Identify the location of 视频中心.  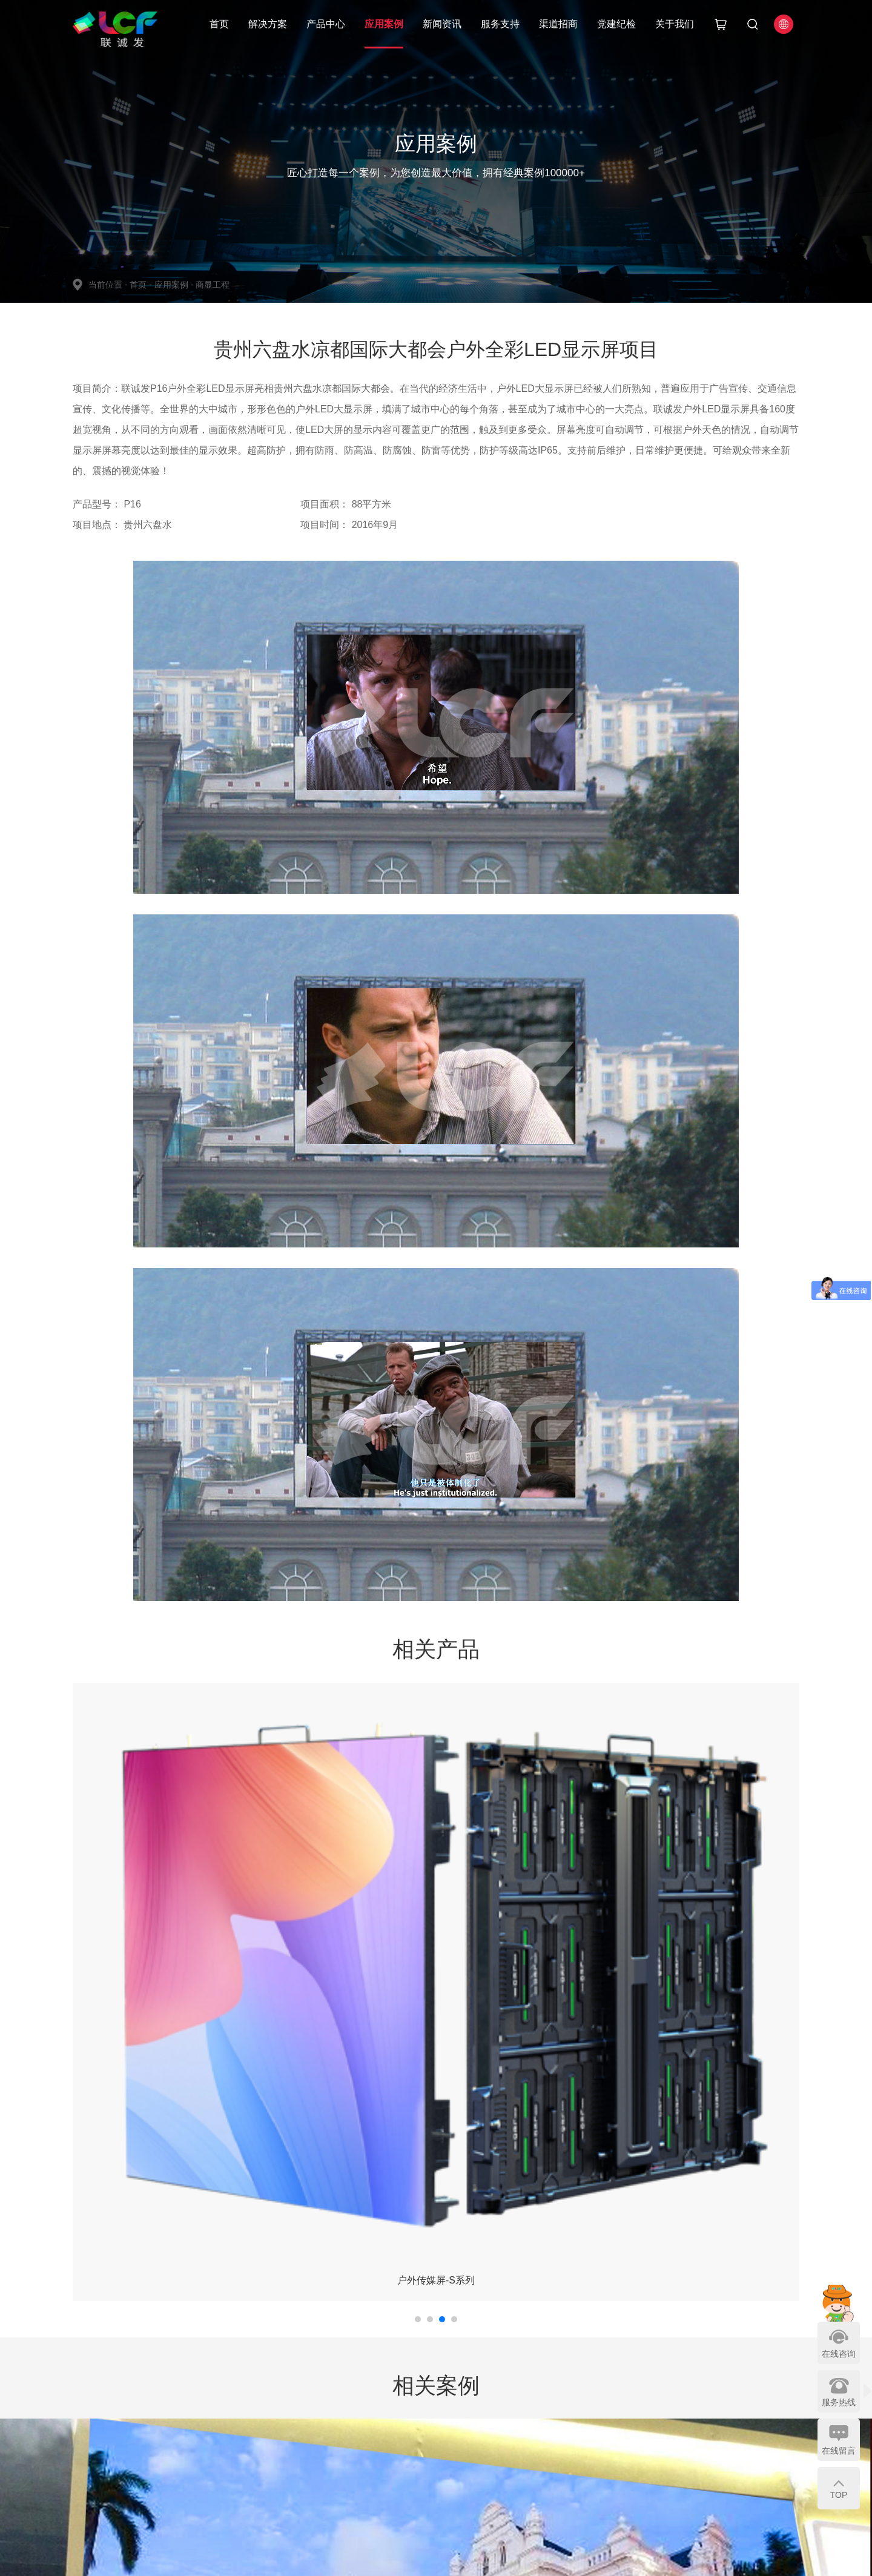
(454, 2415).